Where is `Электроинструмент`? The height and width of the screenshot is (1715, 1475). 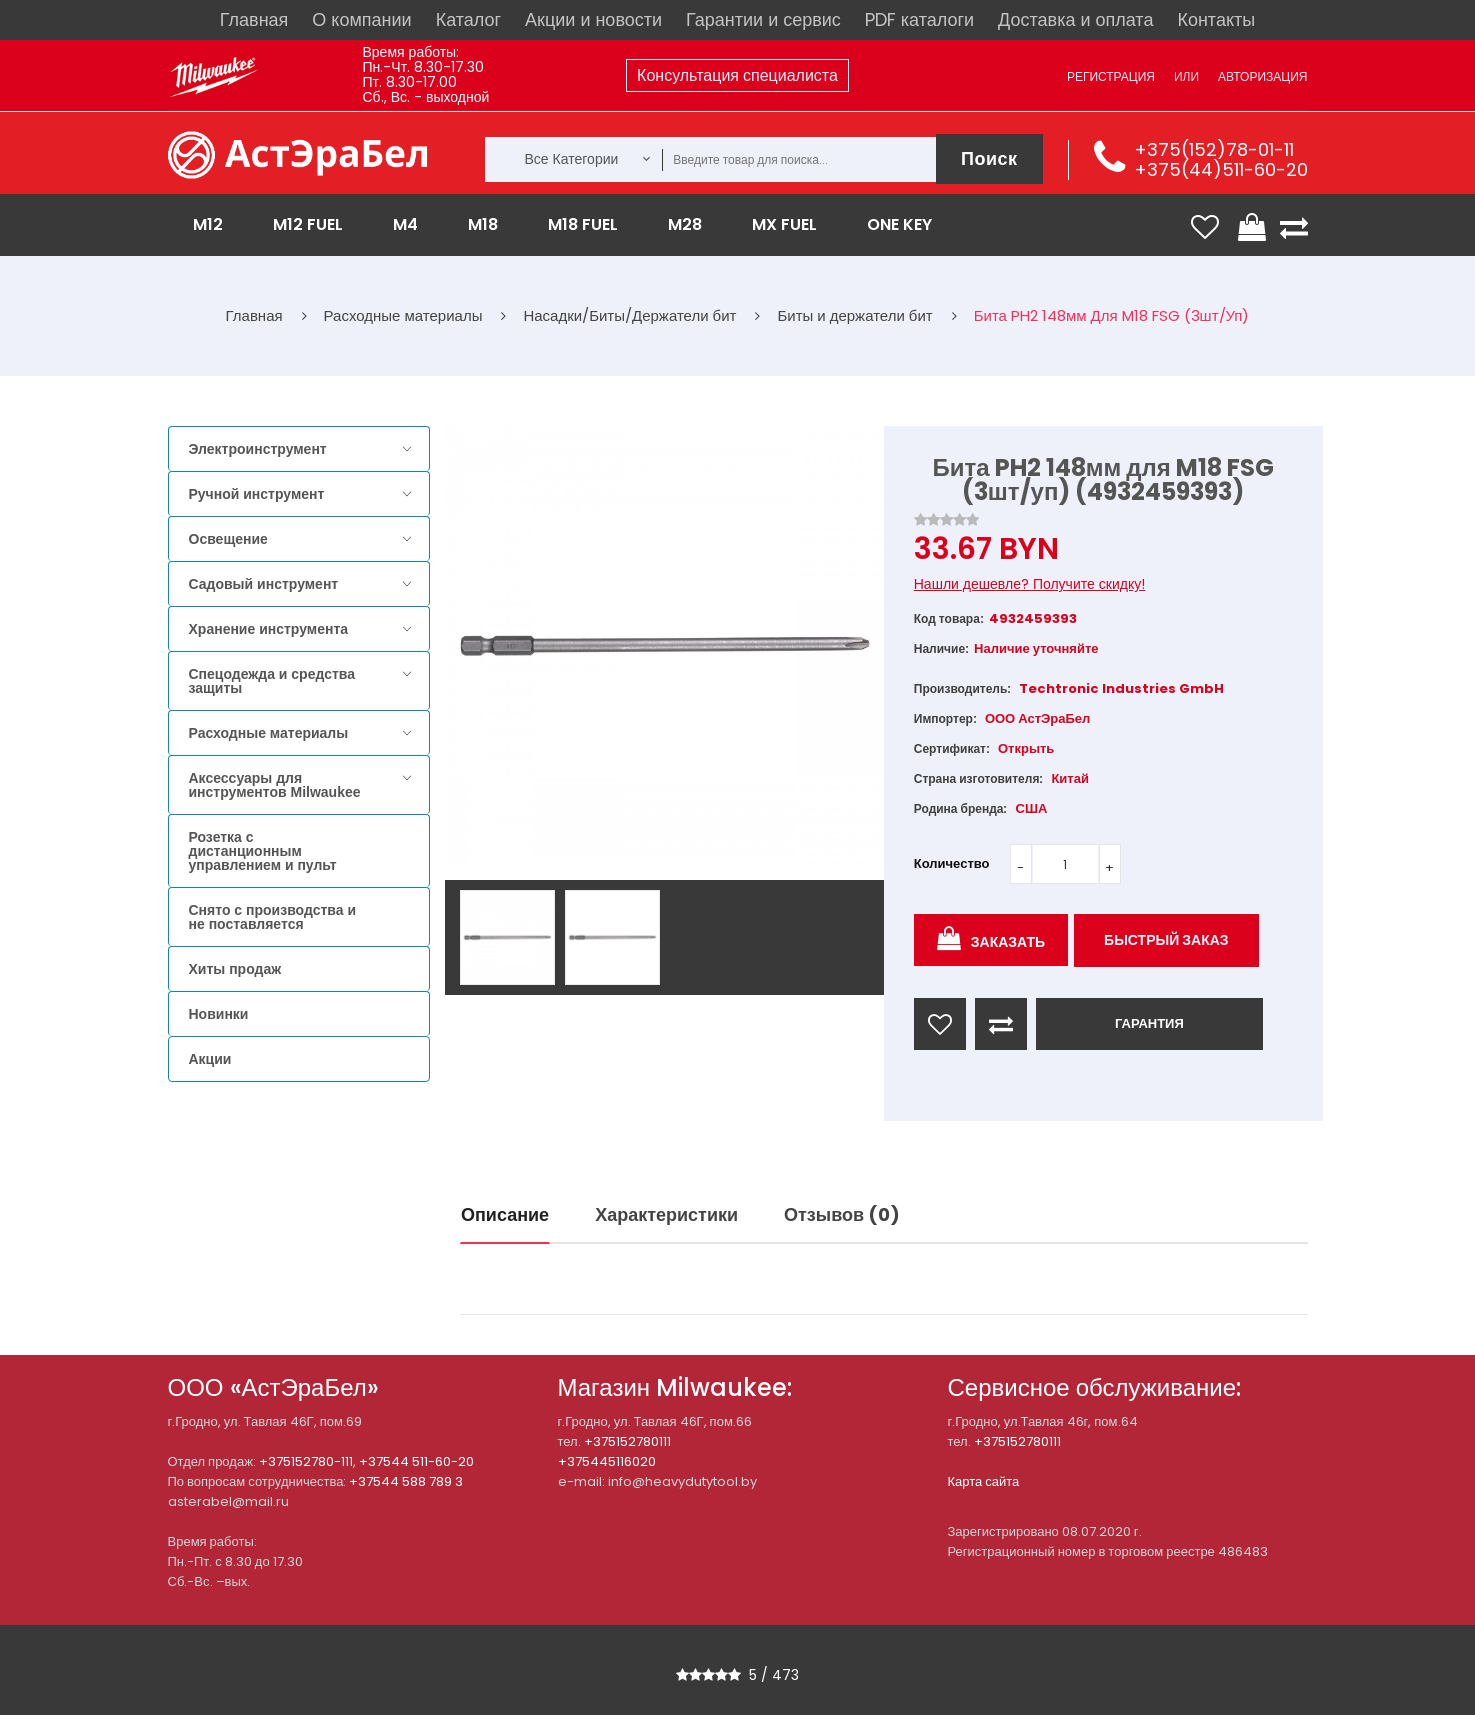 Электроинструмент is located at coordinates (258, 449).